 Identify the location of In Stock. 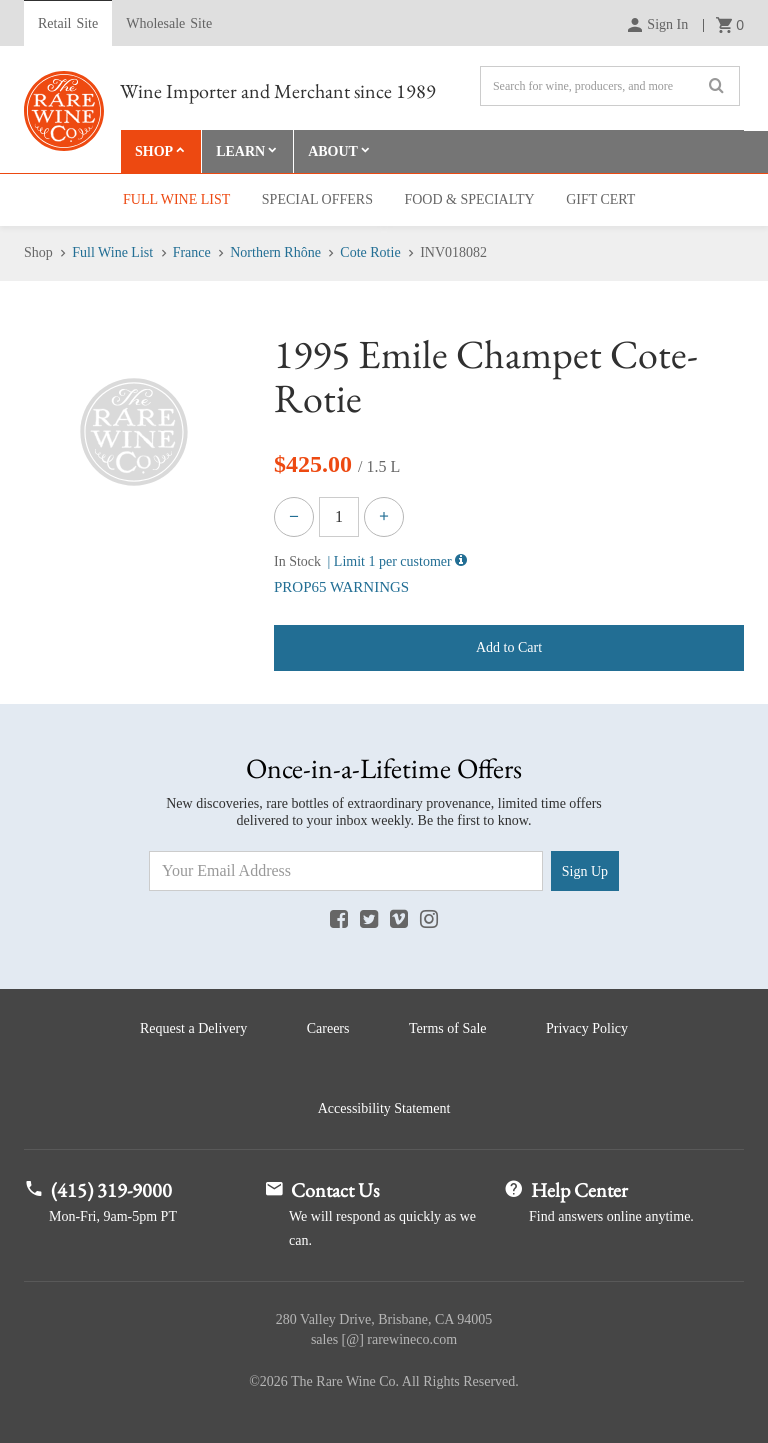
(297, 561).